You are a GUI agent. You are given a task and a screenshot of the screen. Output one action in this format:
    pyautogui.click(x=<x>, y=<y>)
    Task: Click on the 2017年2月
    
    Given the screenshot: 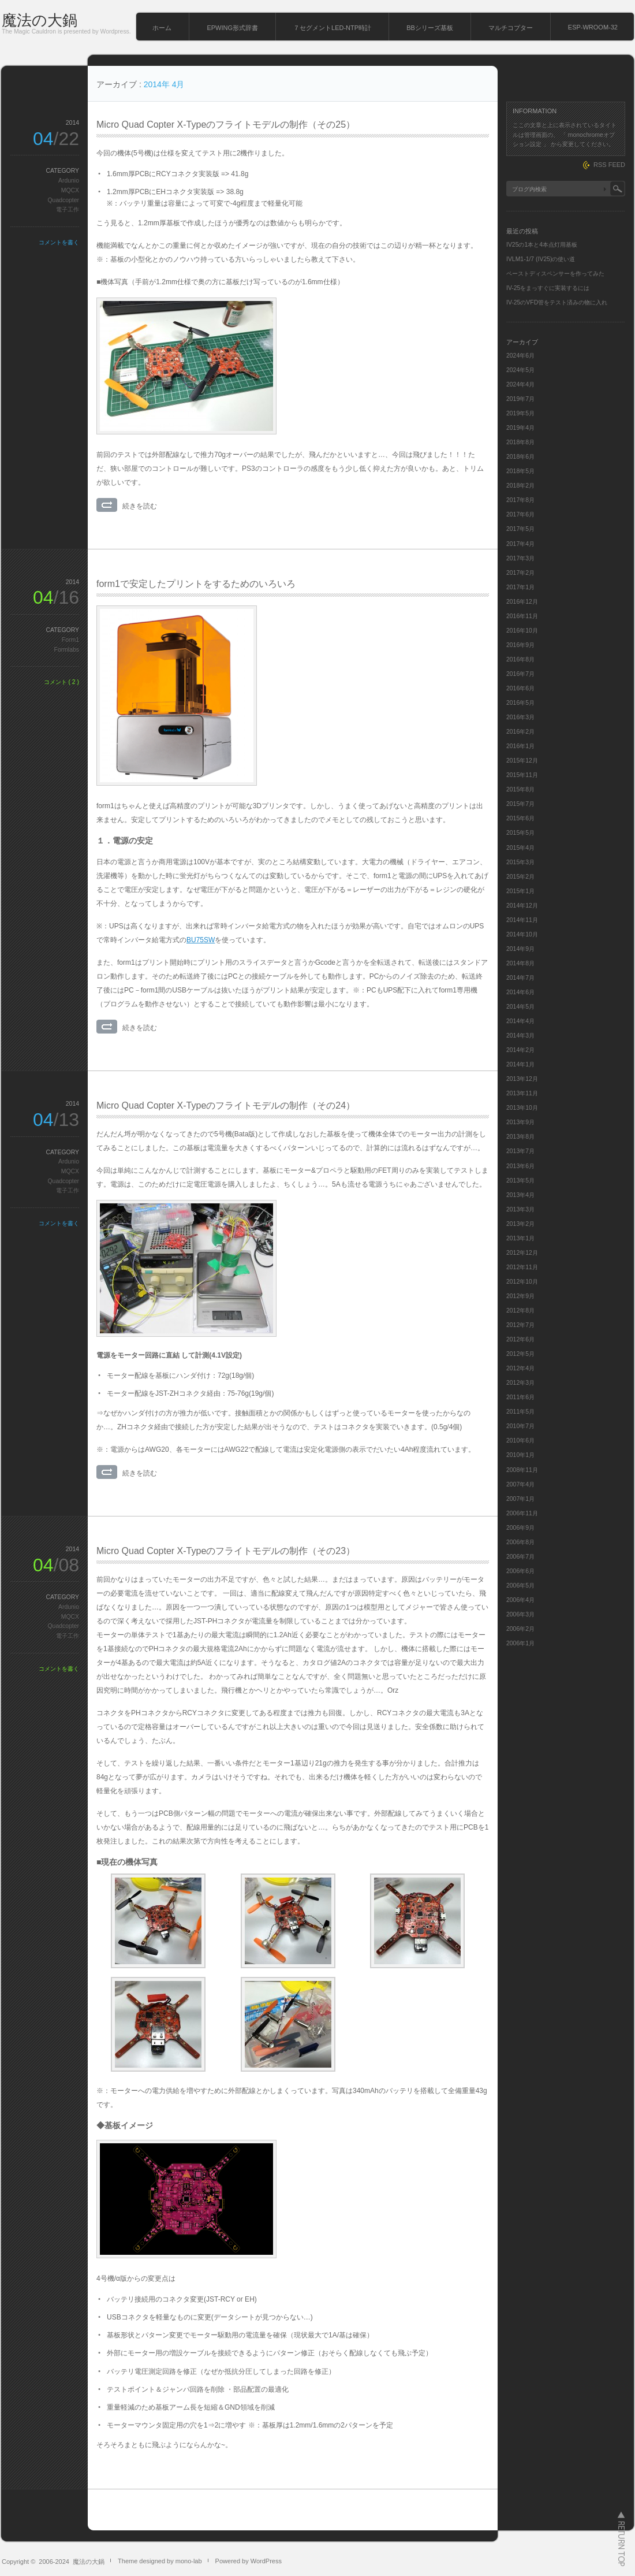 What is the action you would take?
    pyautogui.click(x=520, y=573)
    